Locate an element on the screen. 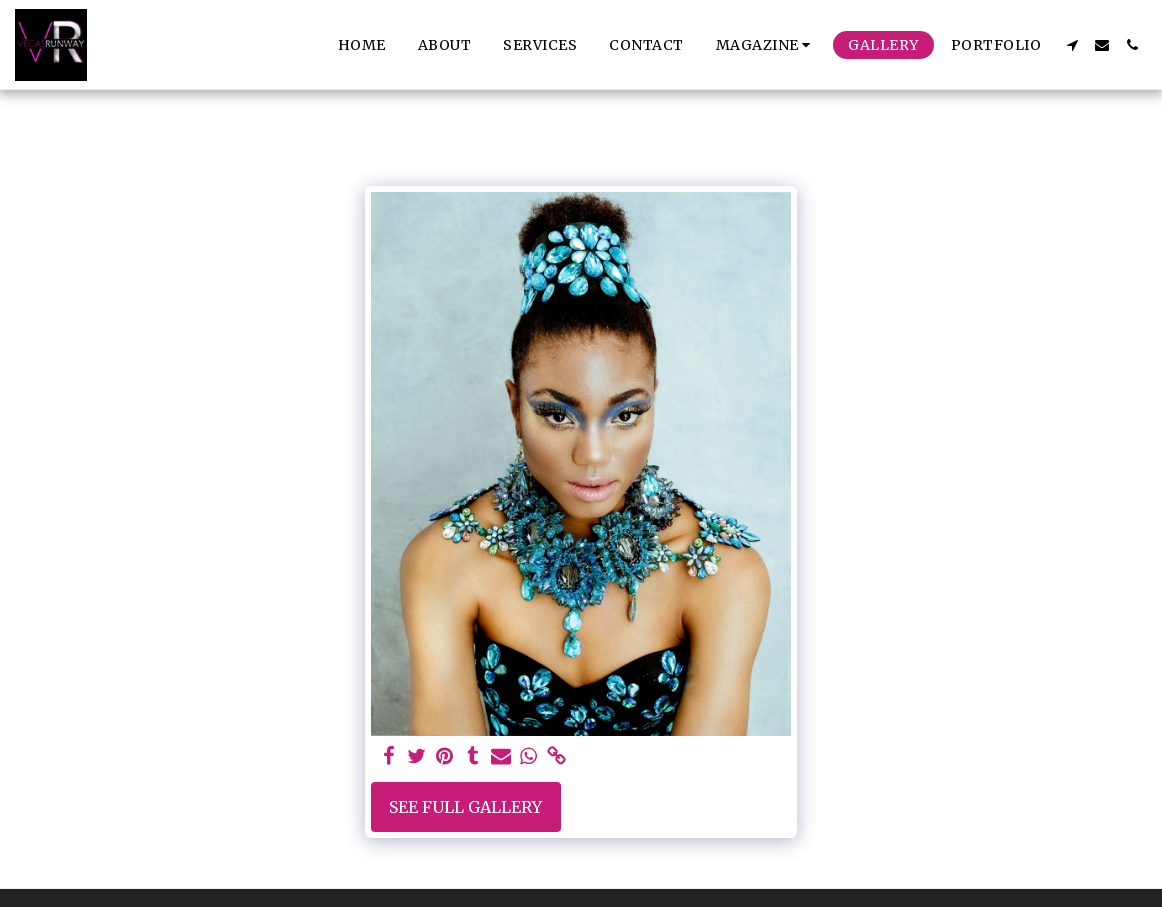 Image resolution: width=1162 pixels, height=907 pixels. See Full Gallery is located at coordinates (465, 807).